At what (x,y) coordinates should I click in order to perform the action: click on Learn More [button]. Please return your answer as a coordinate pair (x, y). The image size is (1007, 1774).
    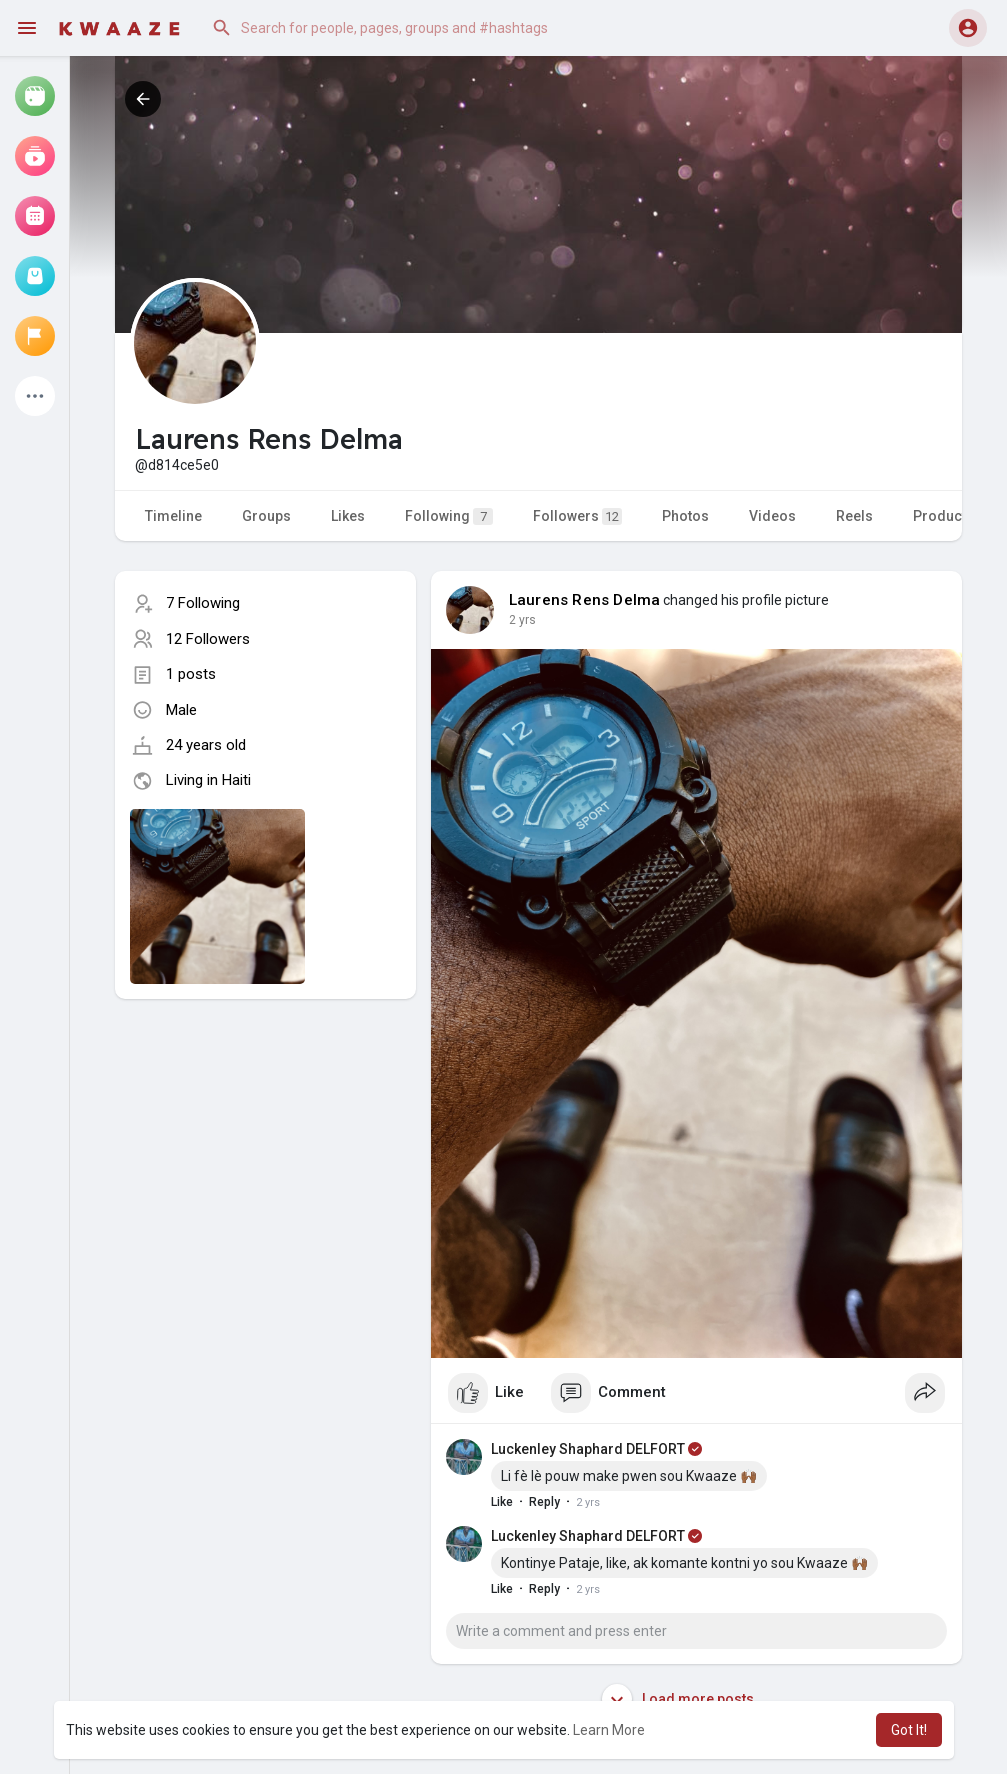
    Looking at the image, I should click on (609, 1730).